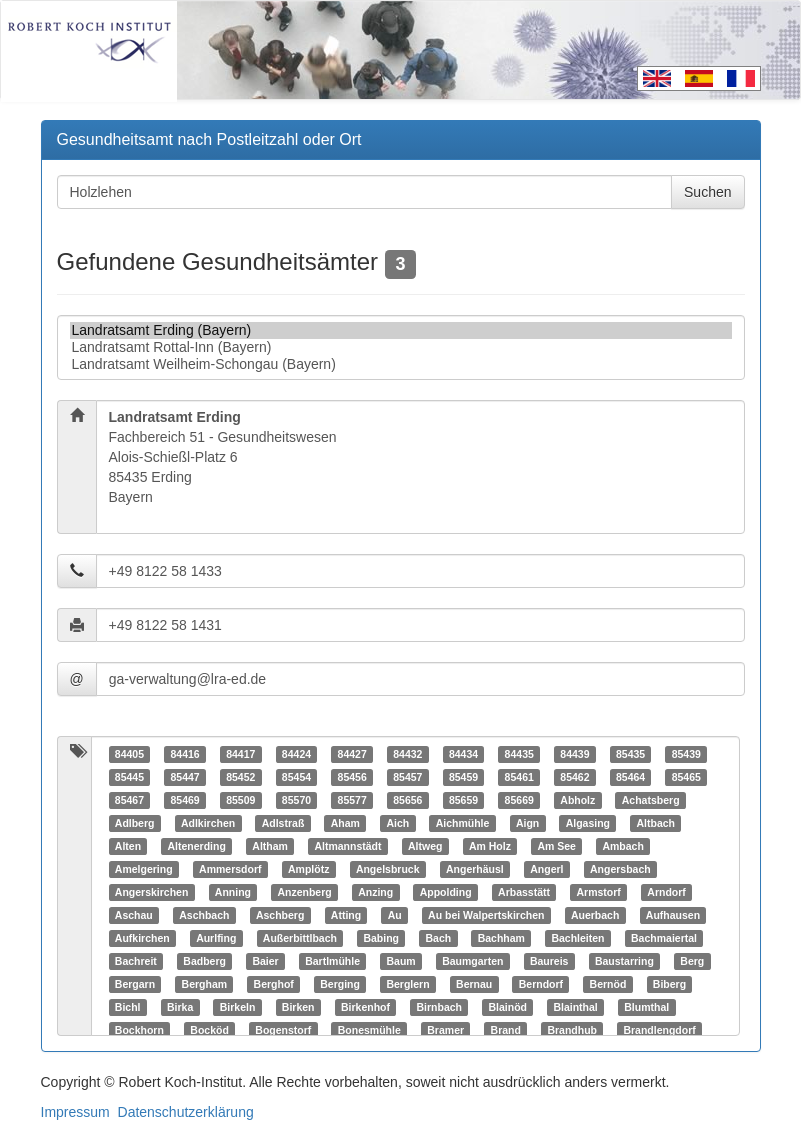 This screenshot has height=1132, width=801. What do you see at coordinates (407, 800) in the screenshot?
I see `85656` at bounding box center [407, 800].